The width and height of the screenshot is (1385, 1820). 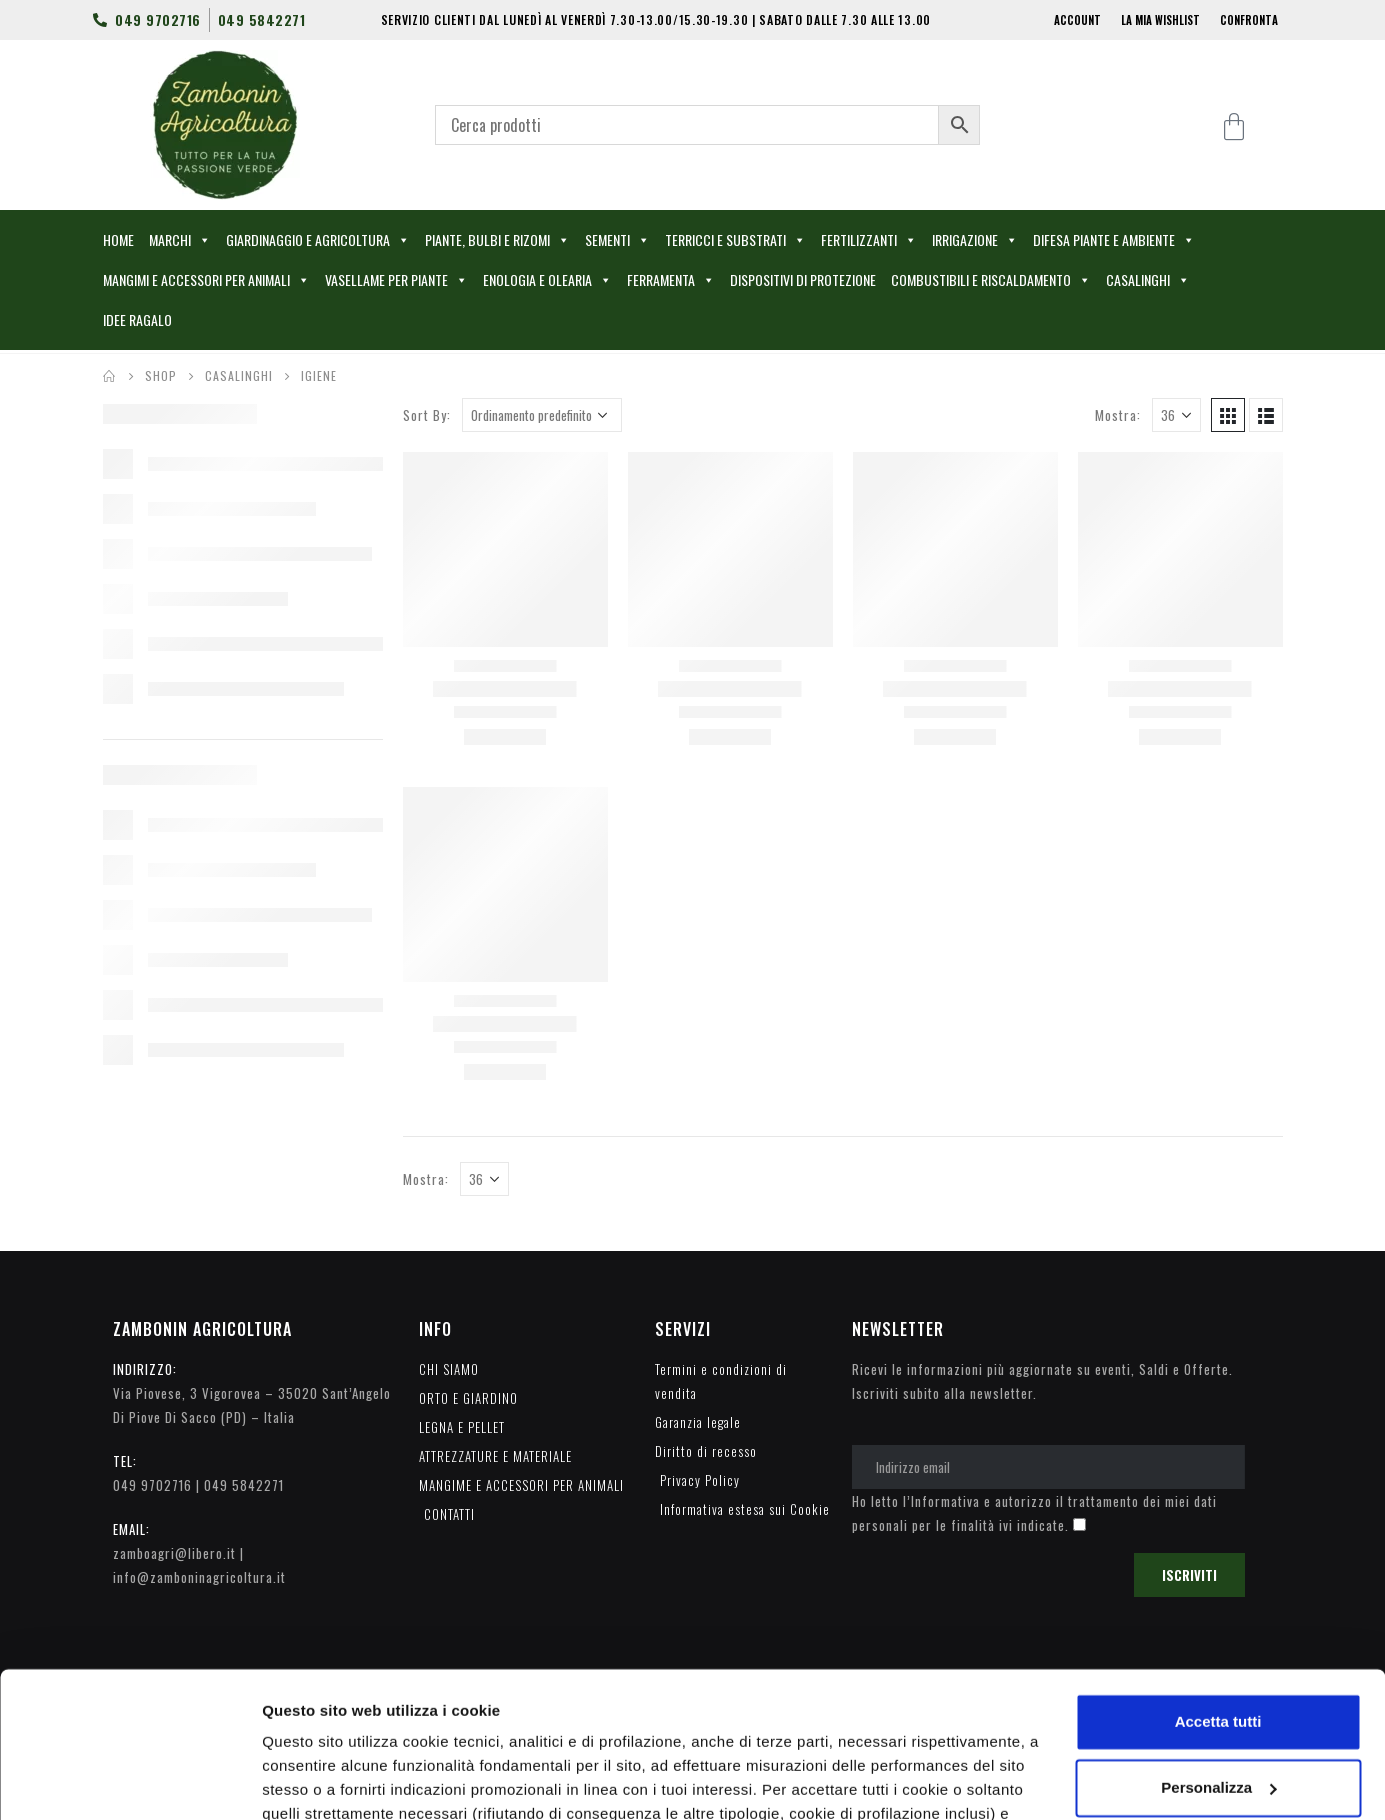 I want to click on Accetta solo i cookie necessari, so click(x=1218, y=1716).